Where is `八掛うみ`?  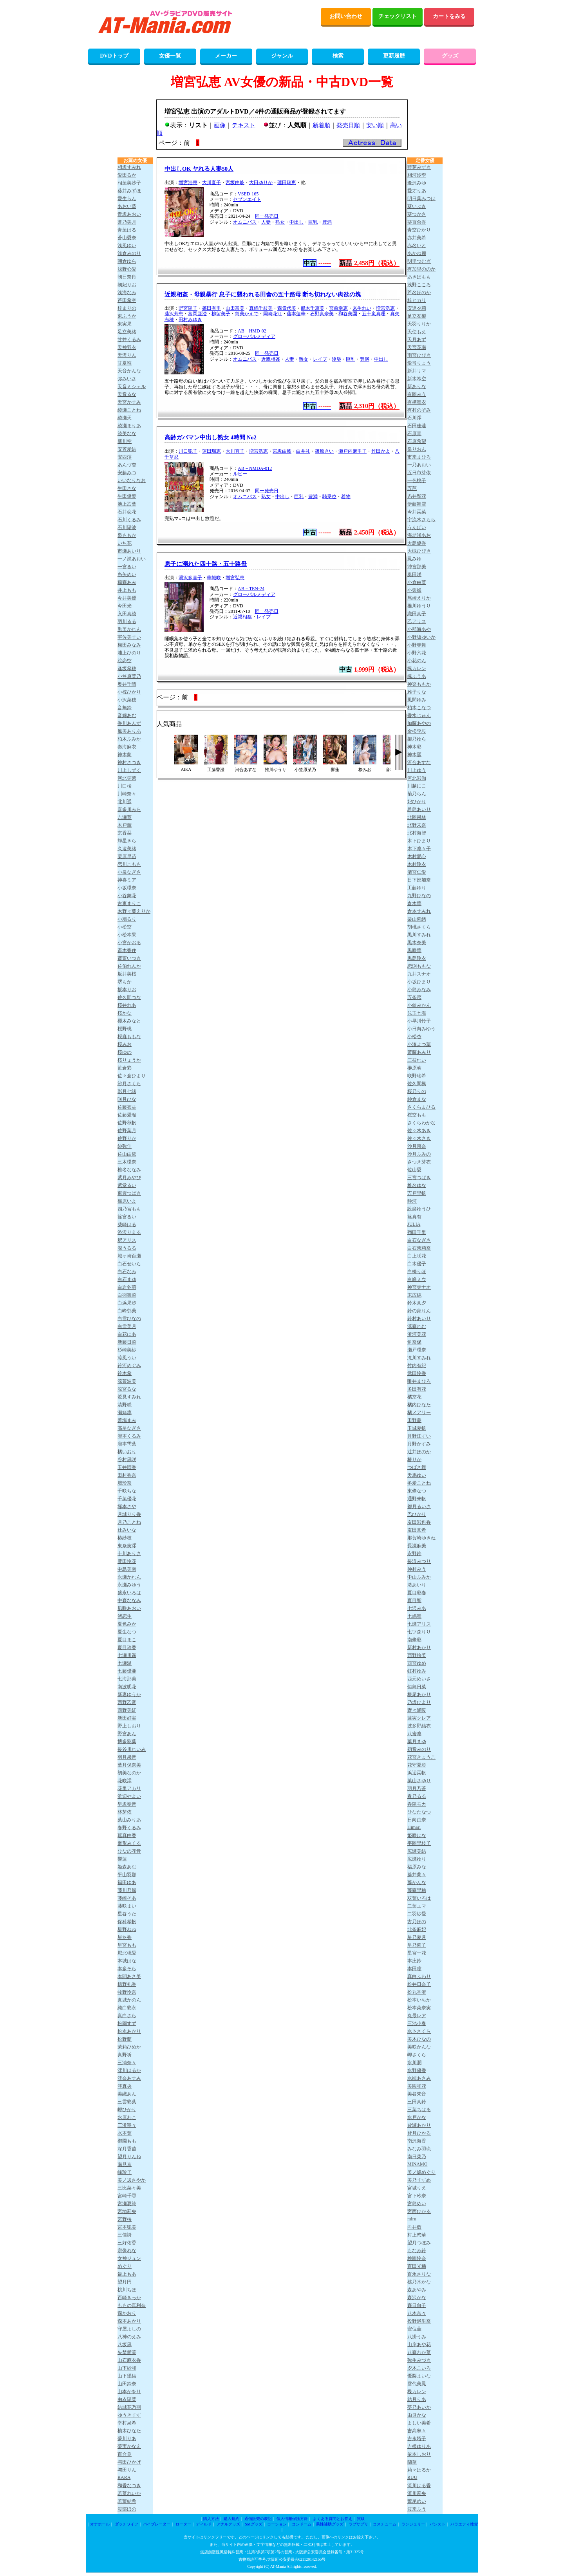 八掛うみ is located at coordinates (416, 2336).